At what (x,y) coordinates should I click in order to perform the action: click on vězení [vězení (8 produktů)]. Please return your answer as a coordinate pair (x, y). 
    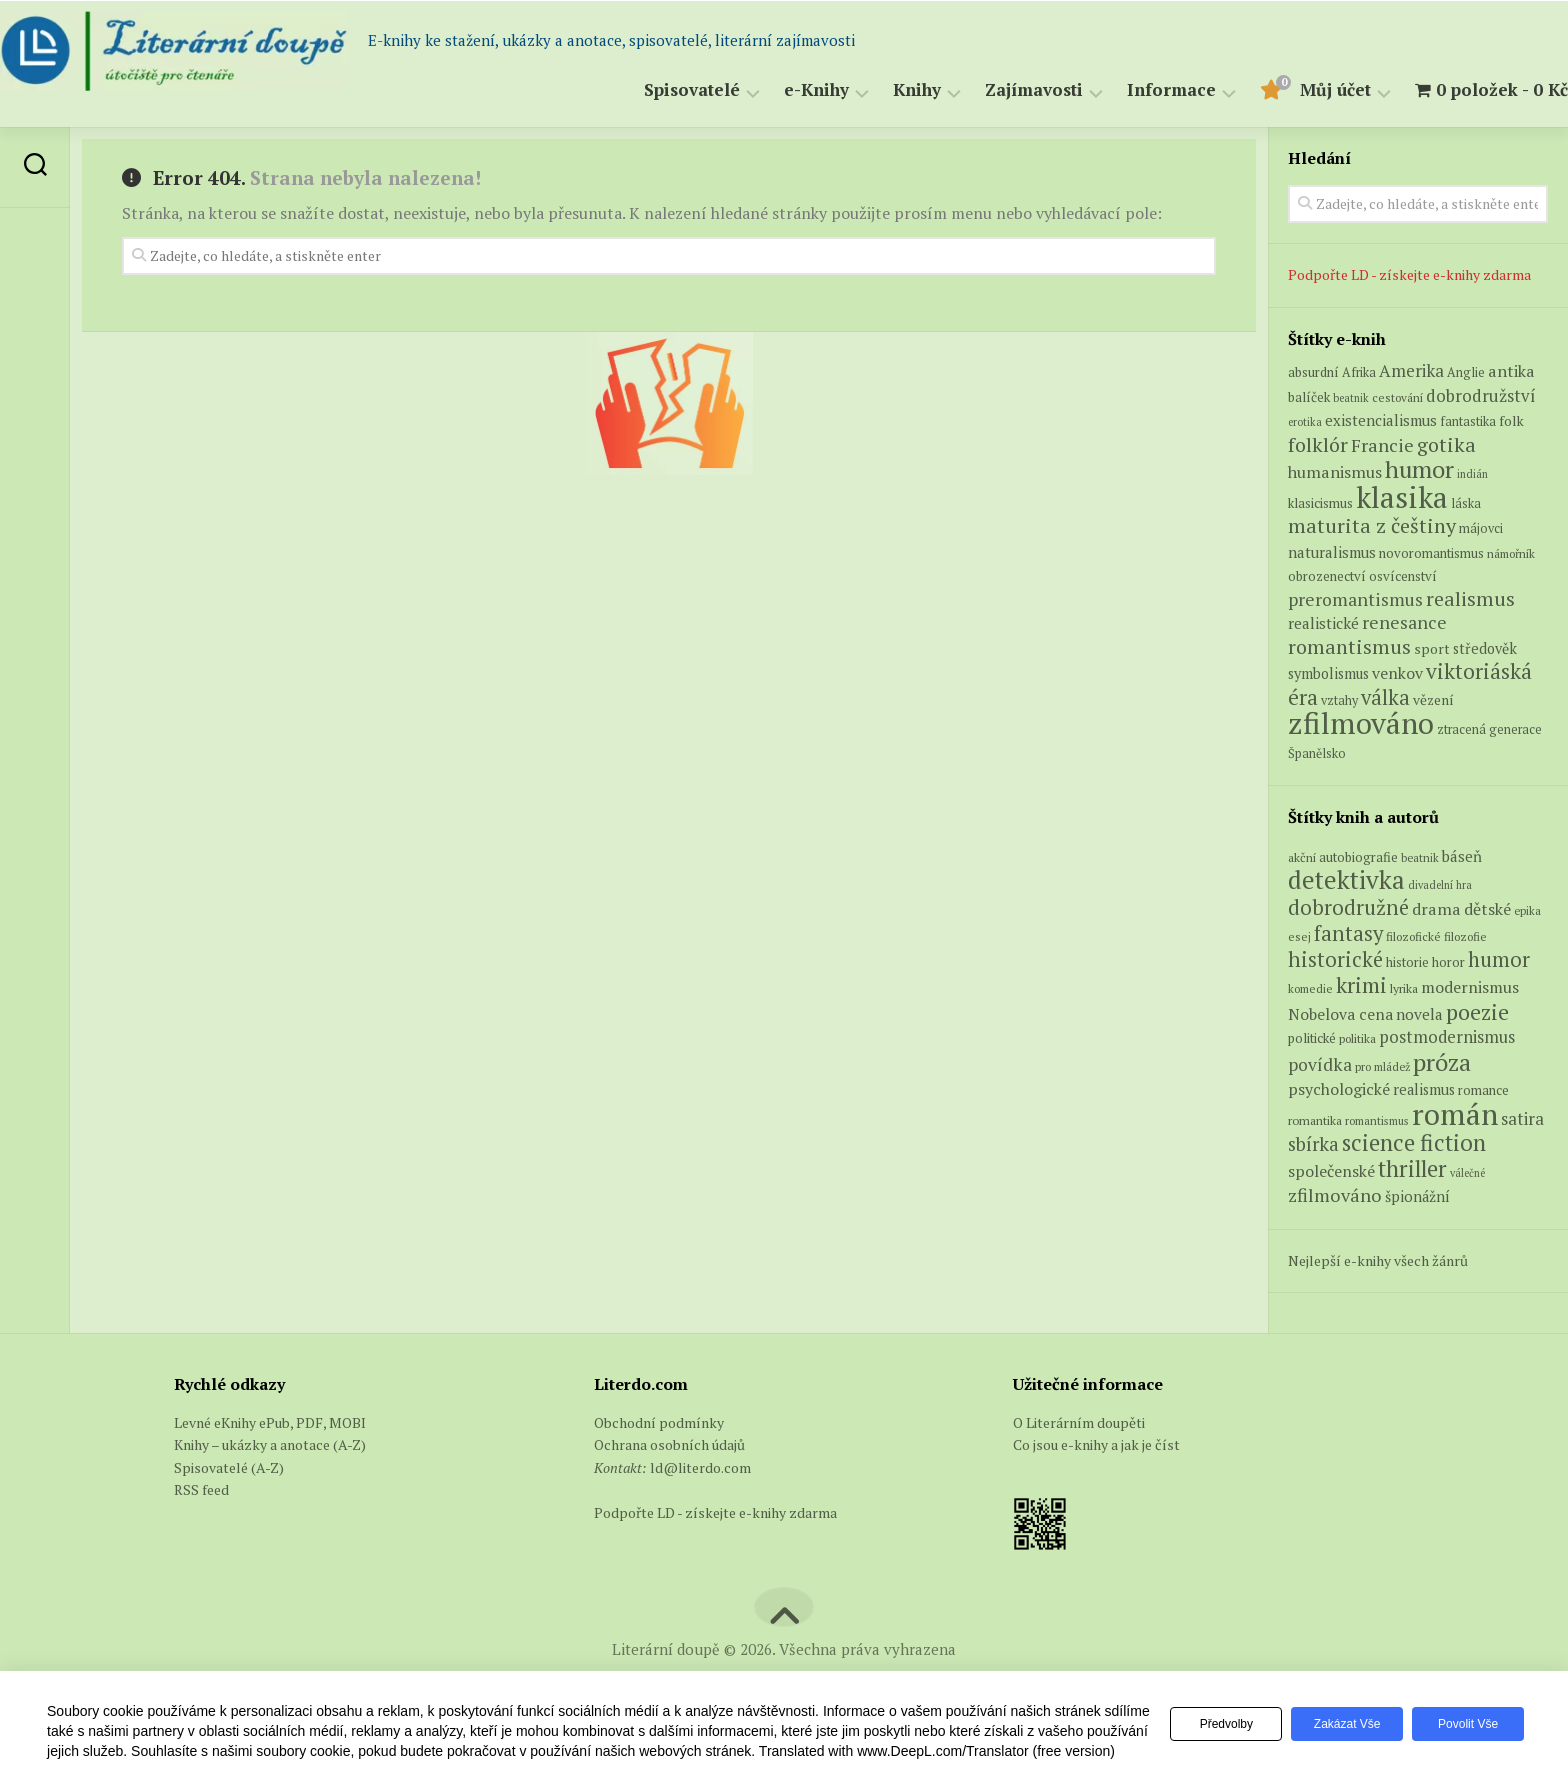
    Looking at the image, I should click on (1433, 700).